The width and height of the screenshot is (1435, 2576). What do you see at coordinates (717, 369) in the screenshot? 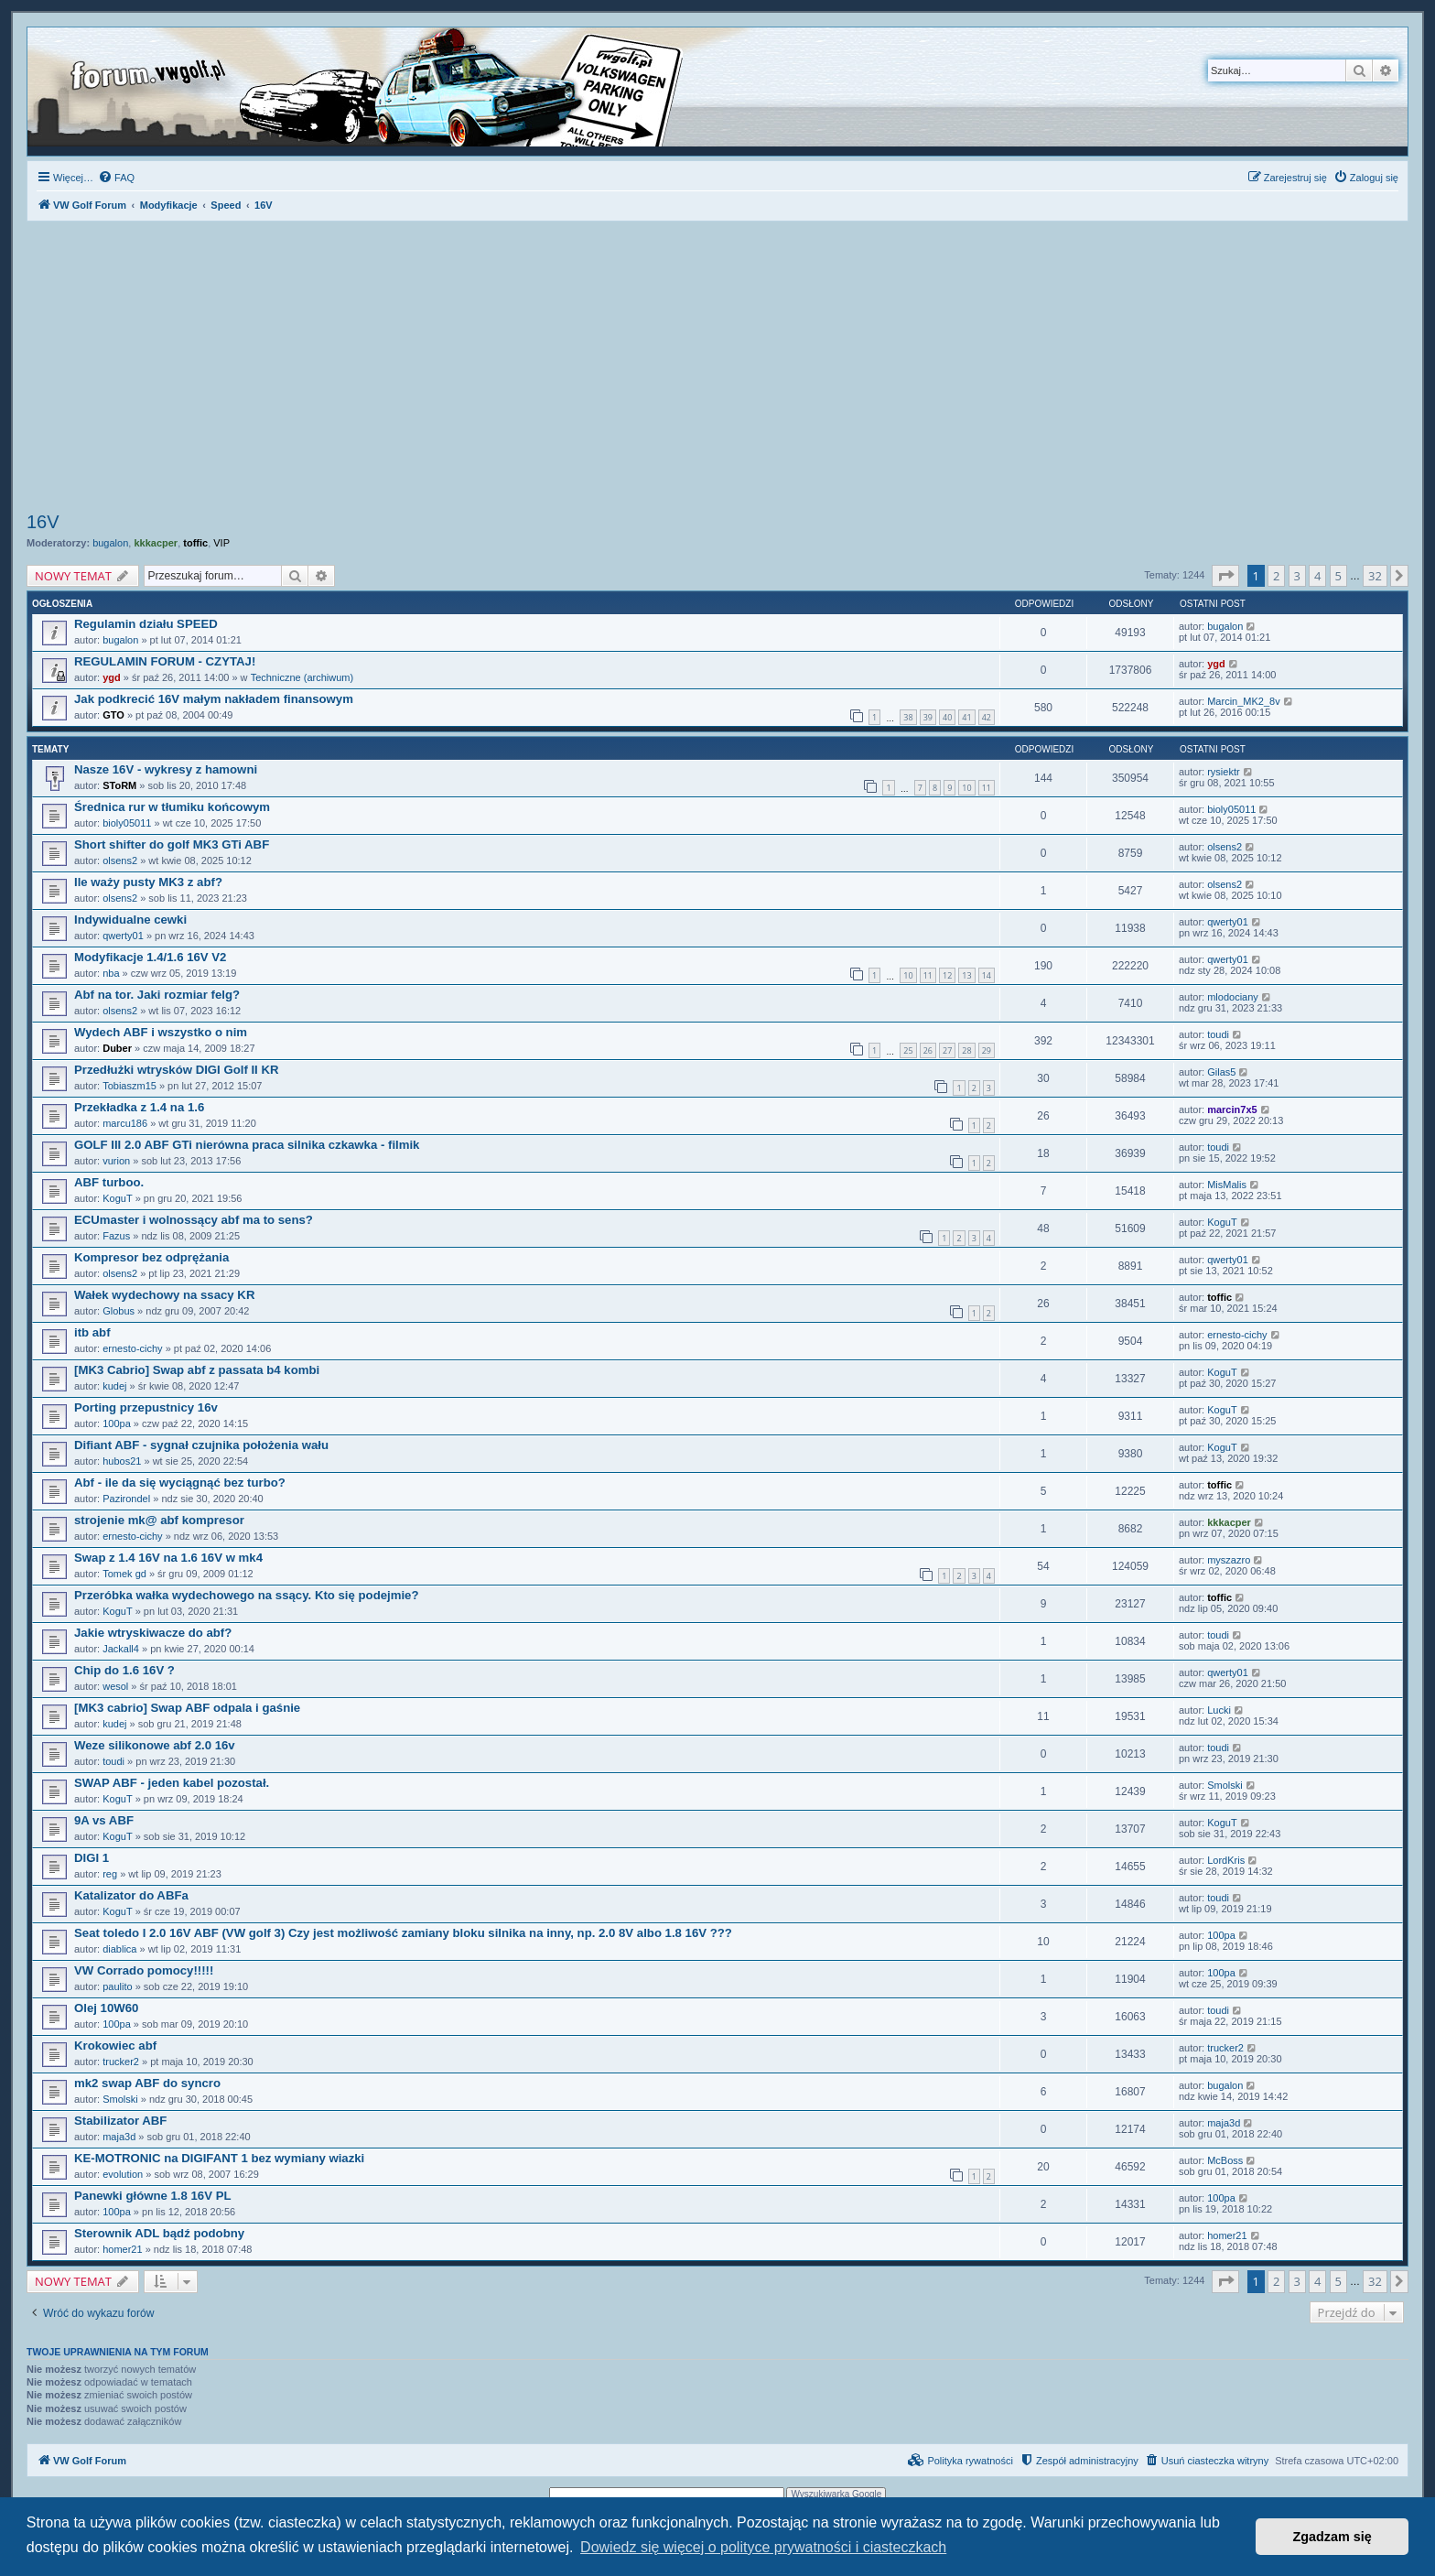
I see `[Advertisement]` at bounding box center [717, 369].